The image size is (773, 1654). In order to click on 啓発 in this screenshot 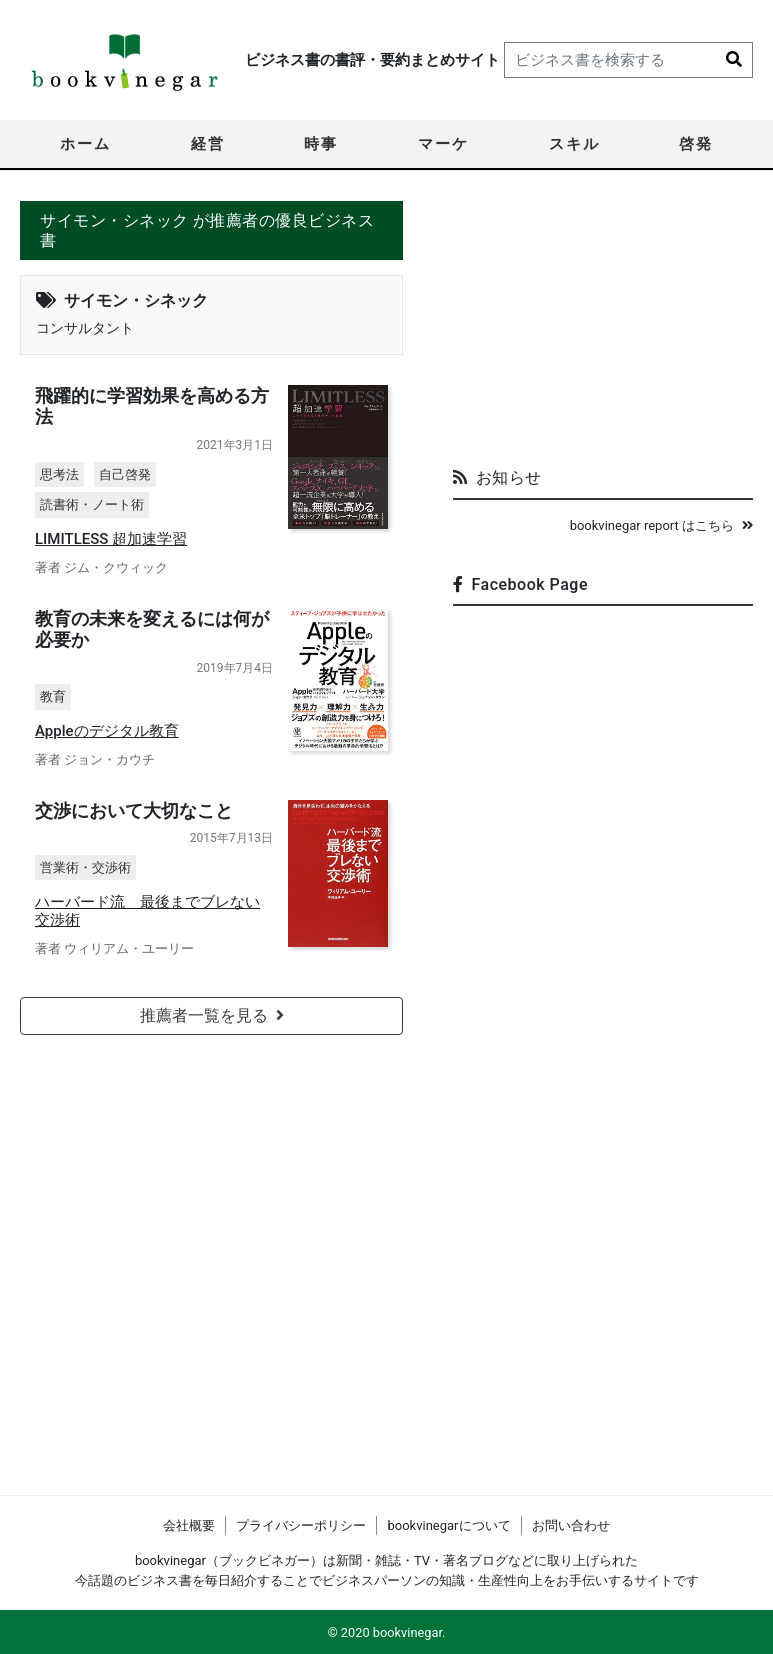, I will do `click(696, 144)`.